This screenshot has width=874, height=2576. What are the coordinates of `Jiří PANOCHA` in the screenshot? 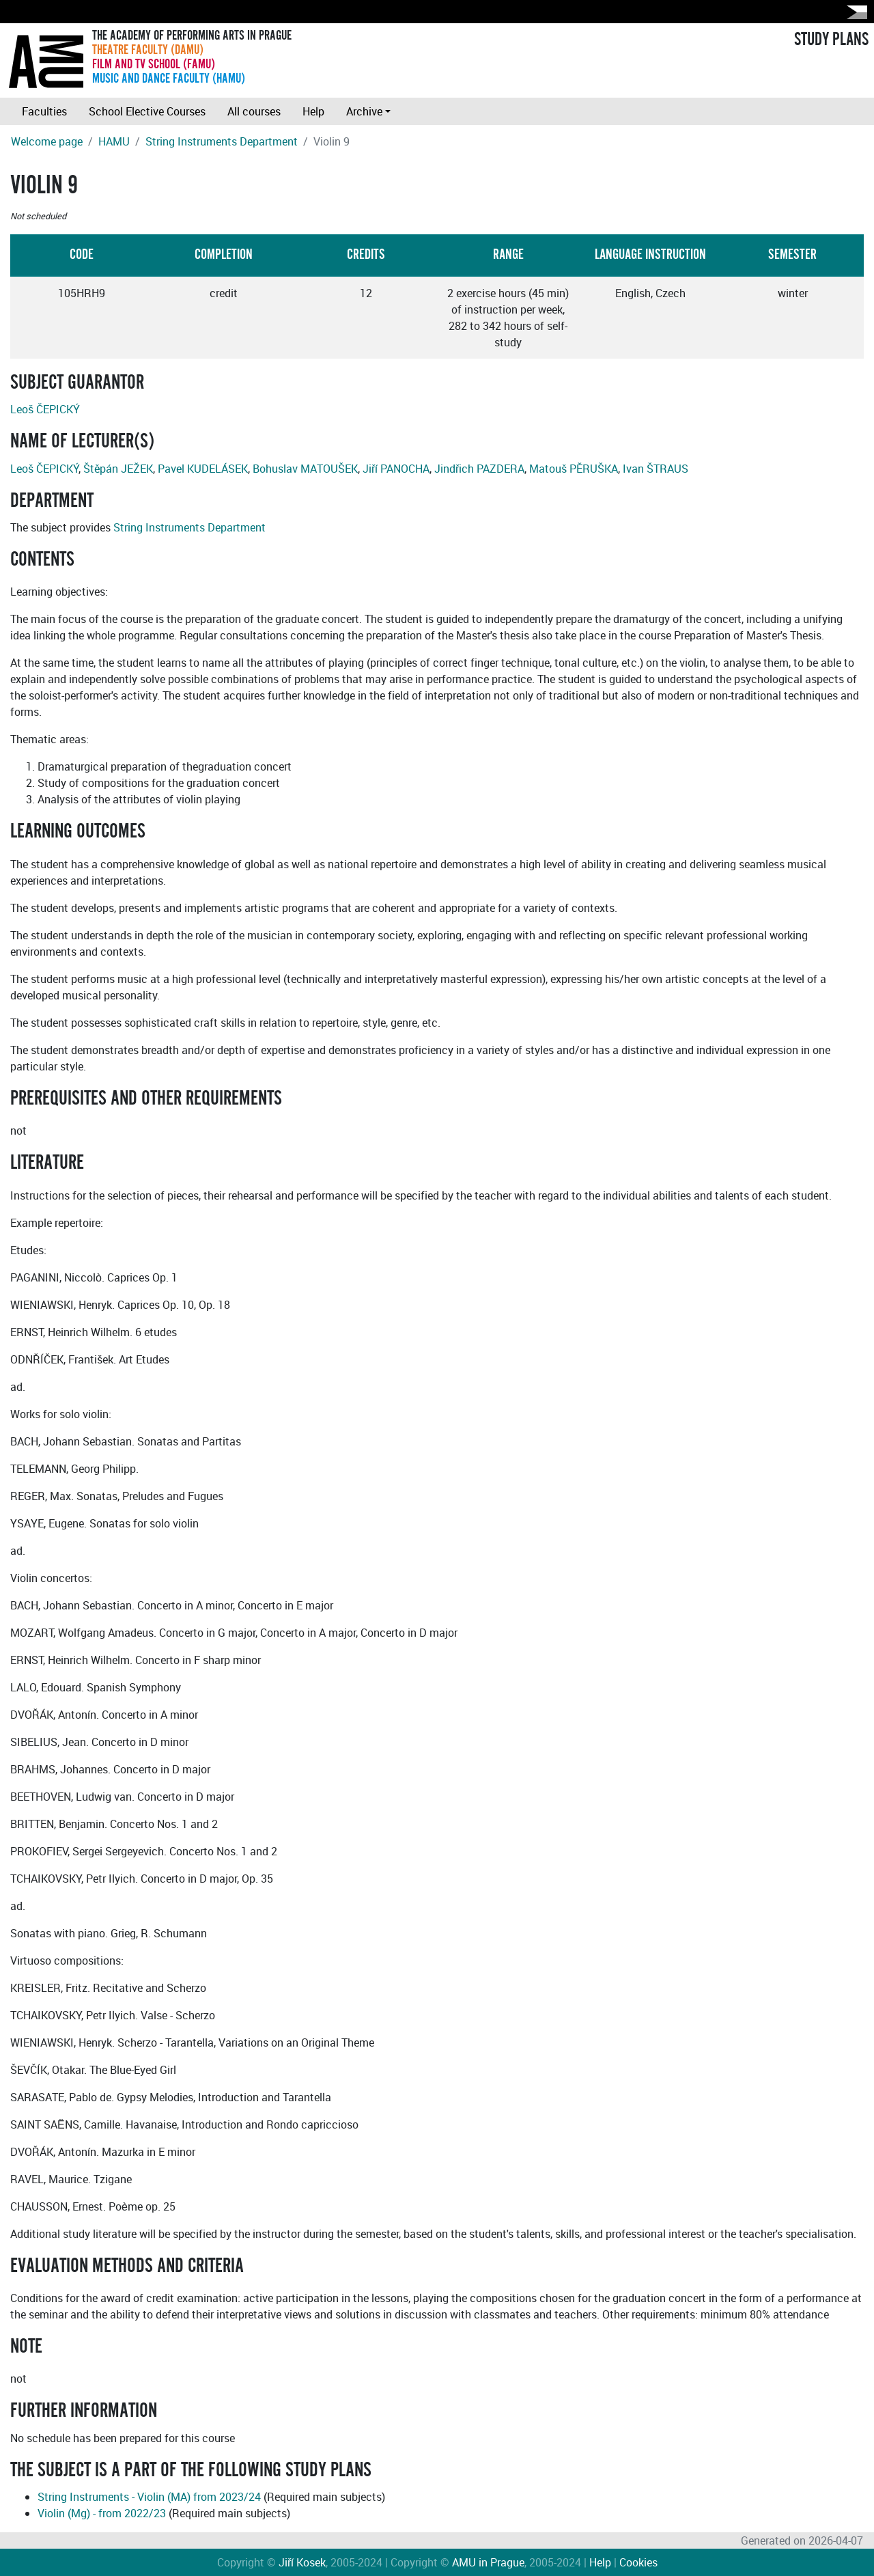 It's located at (396, 468).